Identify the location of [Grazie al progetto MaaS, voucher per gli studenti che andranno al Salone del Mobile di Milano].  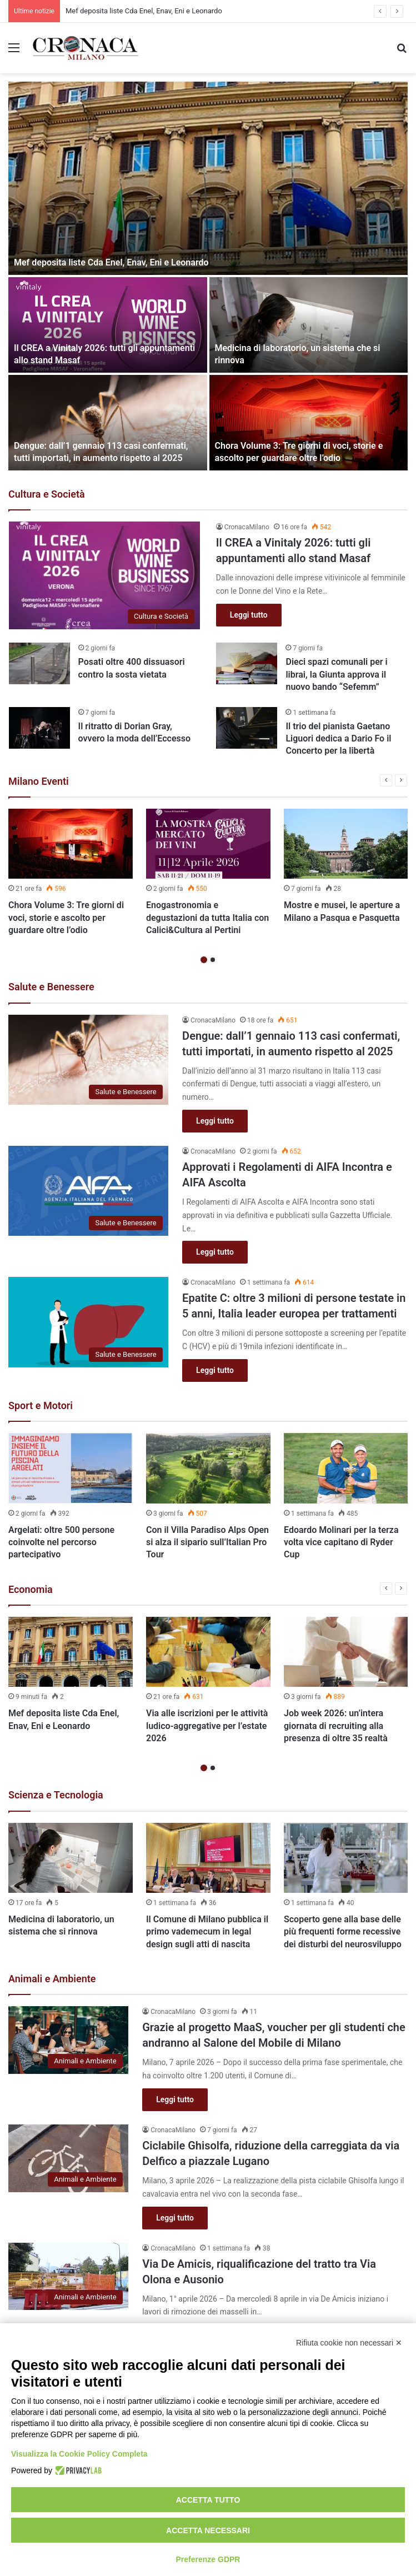
(68, 2040).